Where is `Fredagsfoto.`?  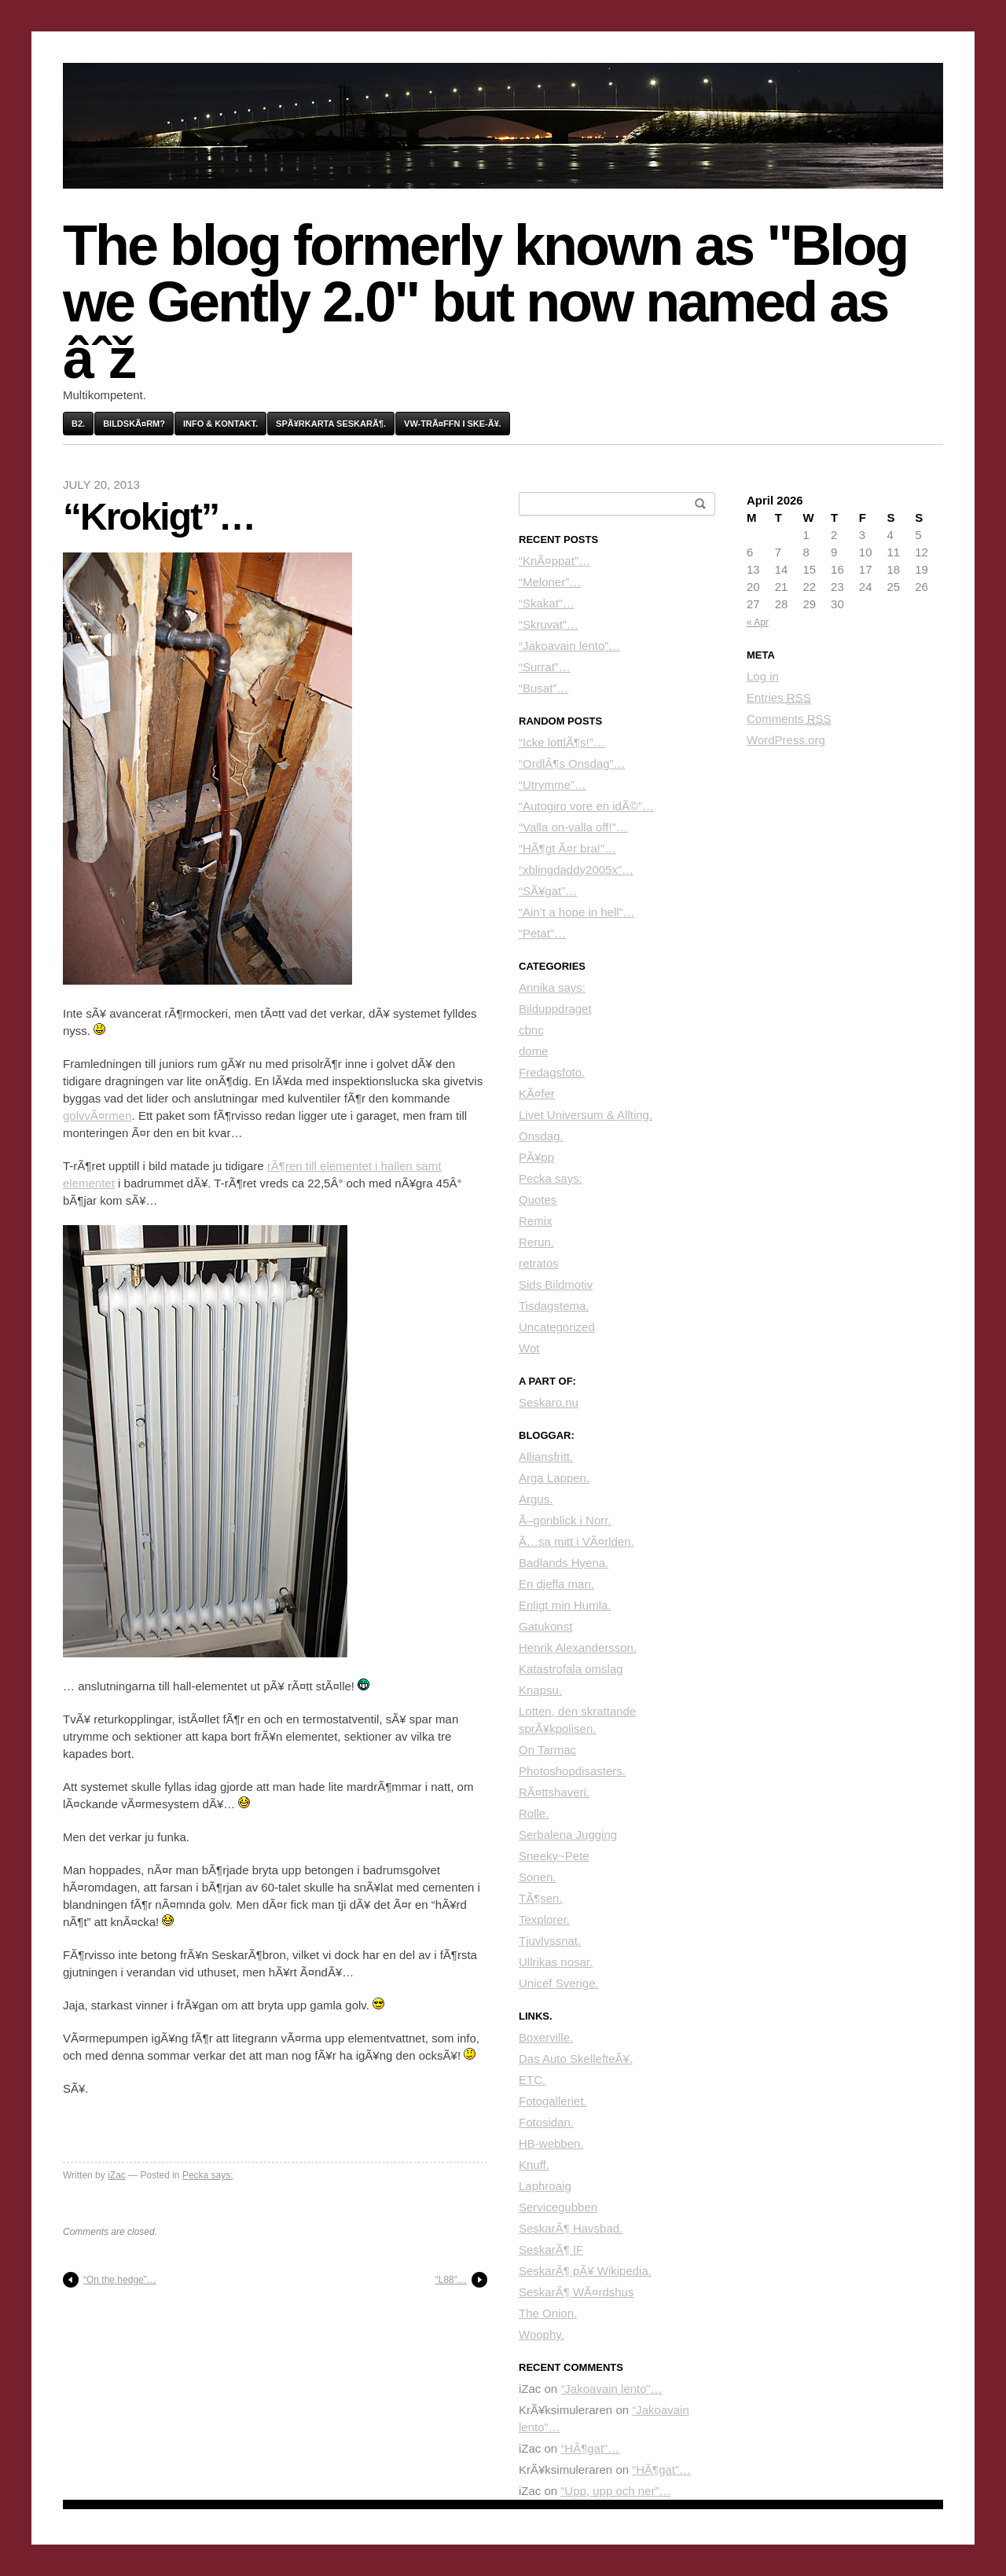
Fredagsfoto. is located at coordinates (552, 1072).